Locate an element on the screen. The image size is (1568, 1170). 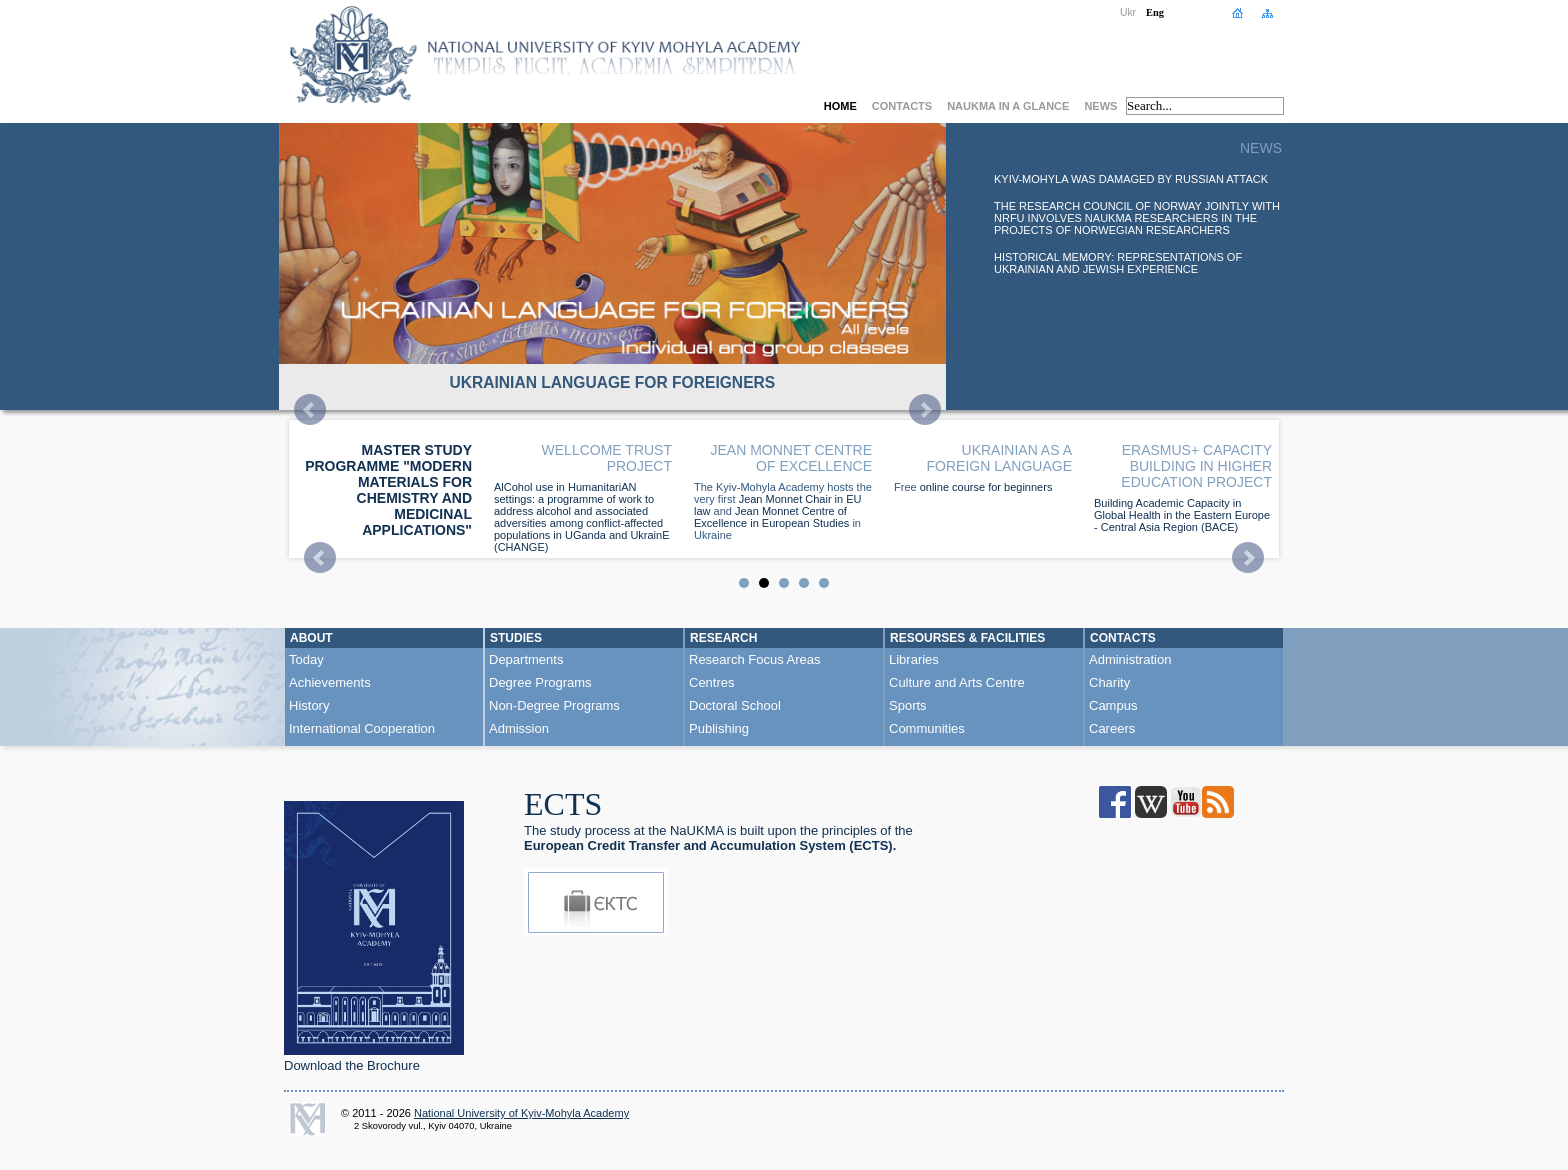
Building Academic Capacity in Global Health in the Eastern Europe - Central Asia Region (BACE) is located at coordinates (1182, 515).